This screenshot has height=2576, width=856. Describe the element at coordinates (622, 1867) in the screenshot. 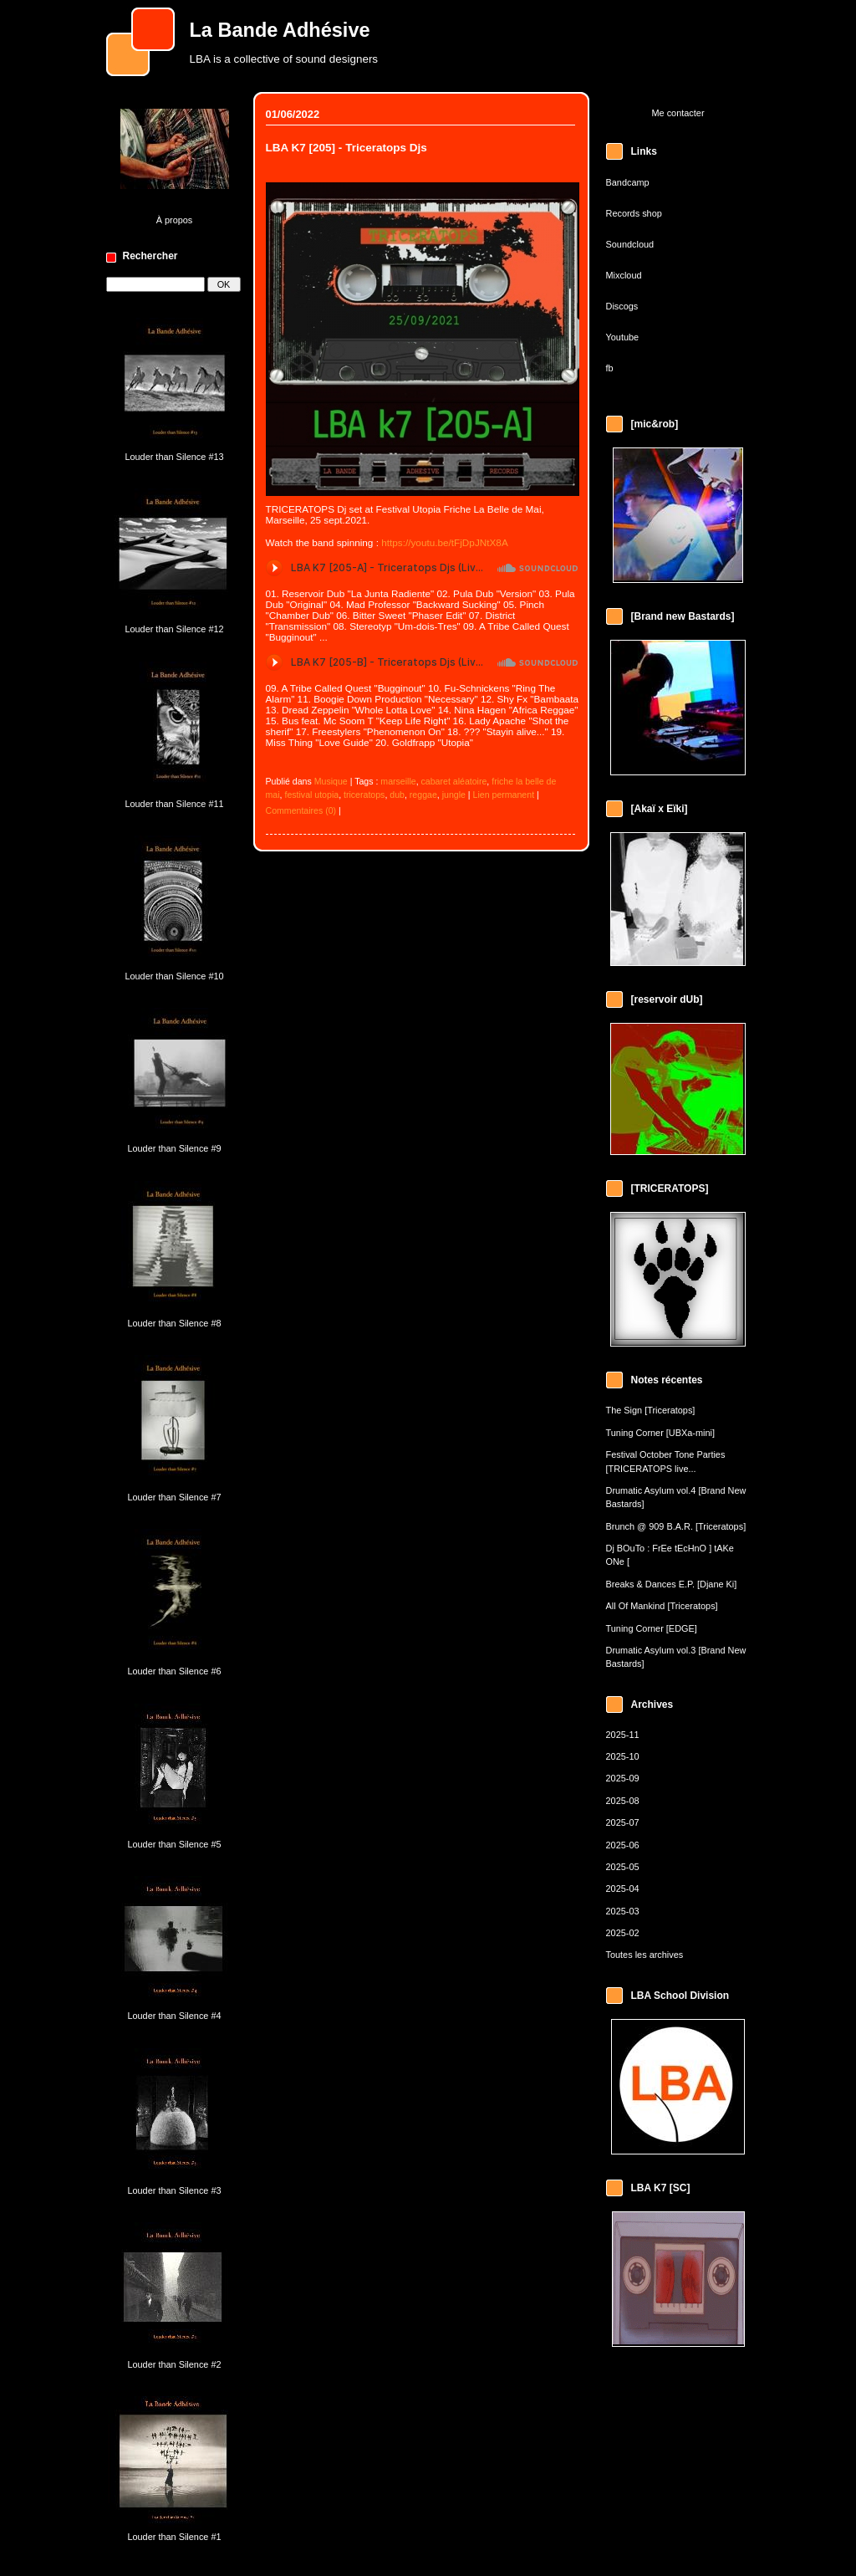

I see `2025-05` at that location.